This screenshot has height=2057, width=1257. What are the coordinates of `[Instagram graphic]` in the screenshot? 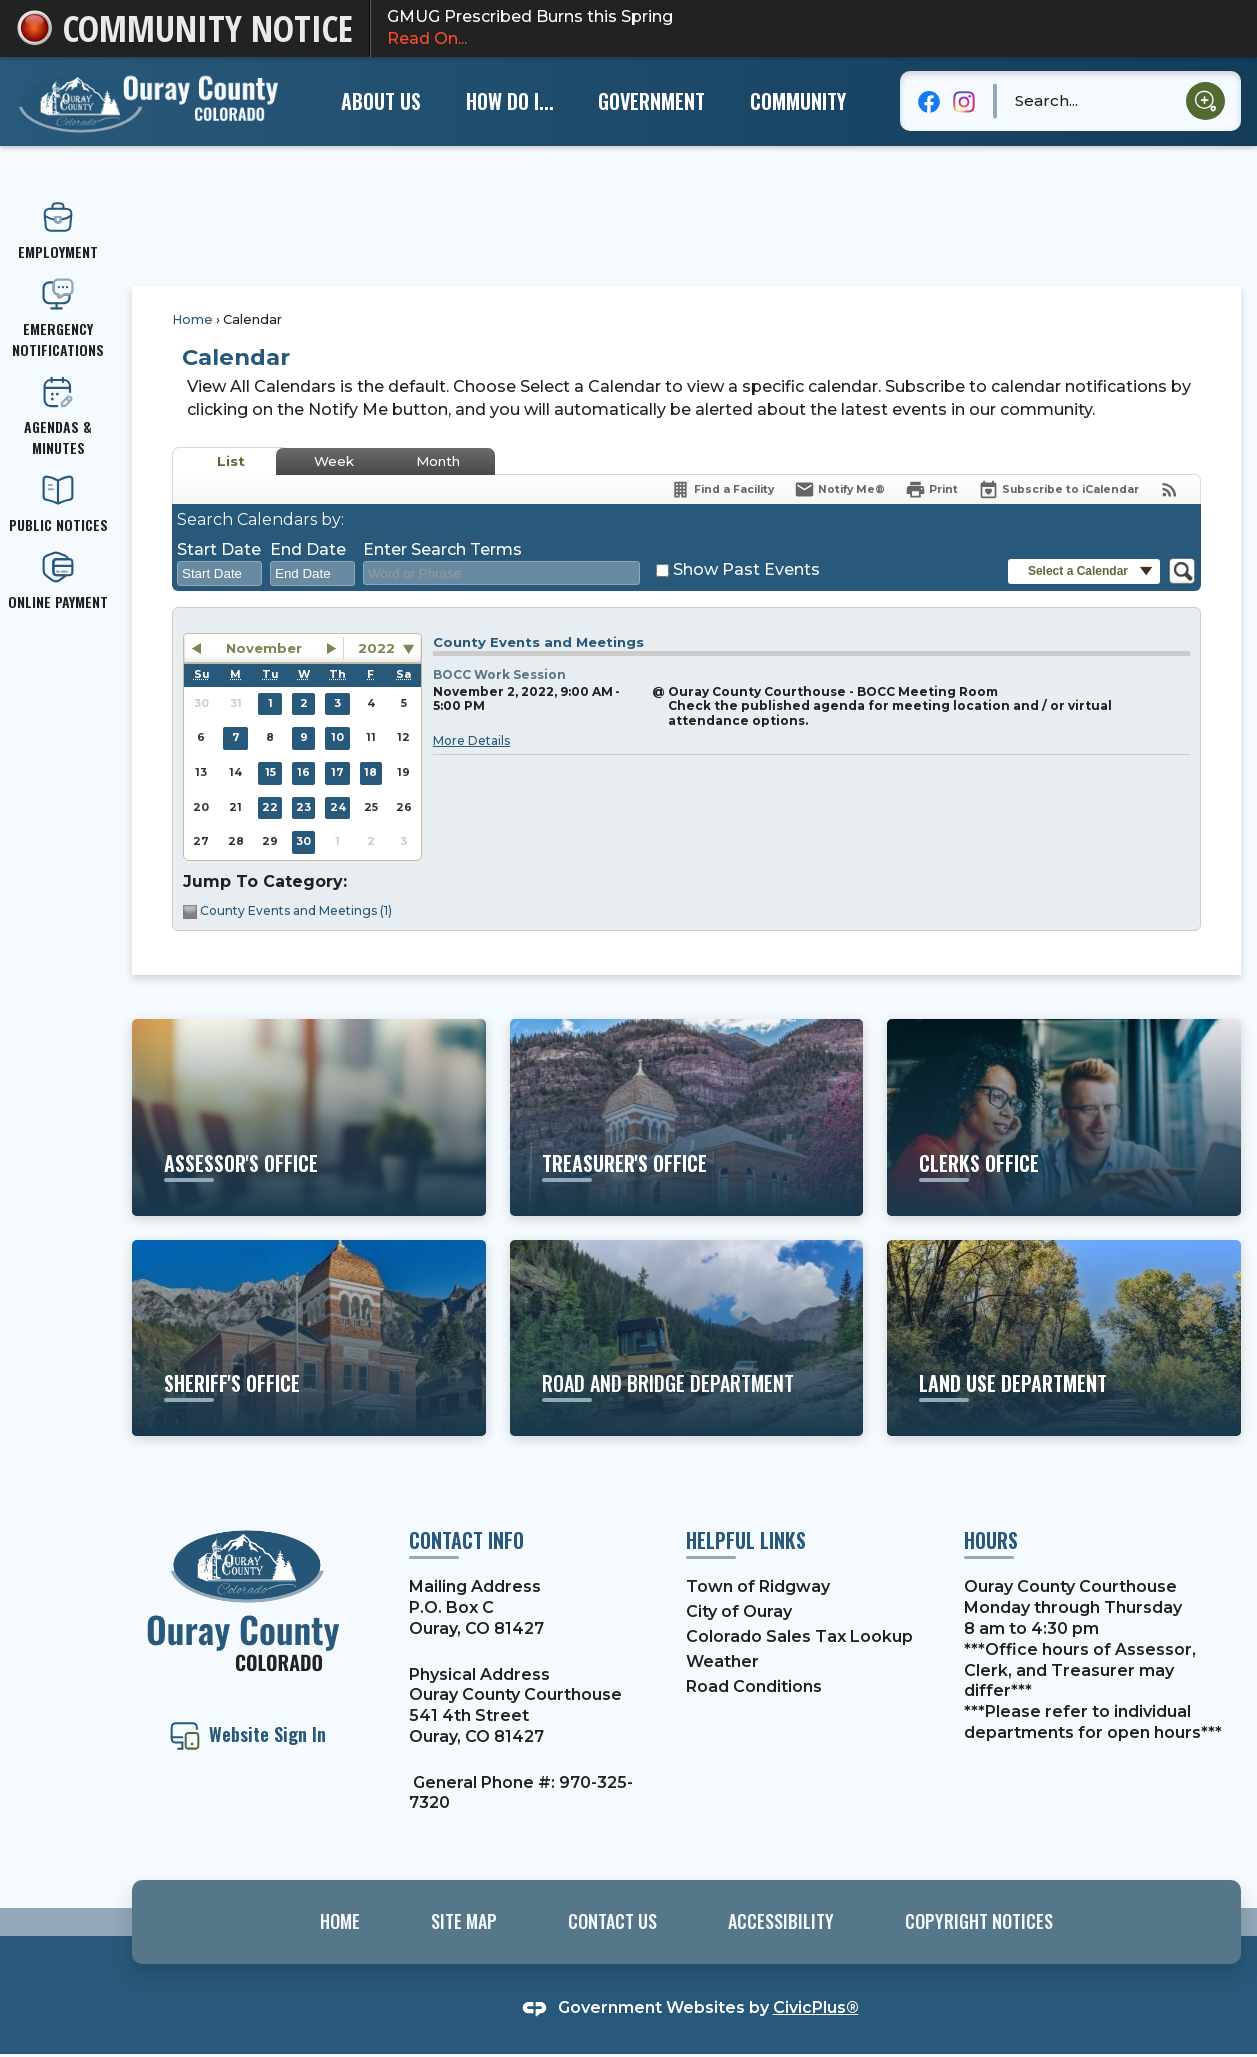 It's located at (963, 101).